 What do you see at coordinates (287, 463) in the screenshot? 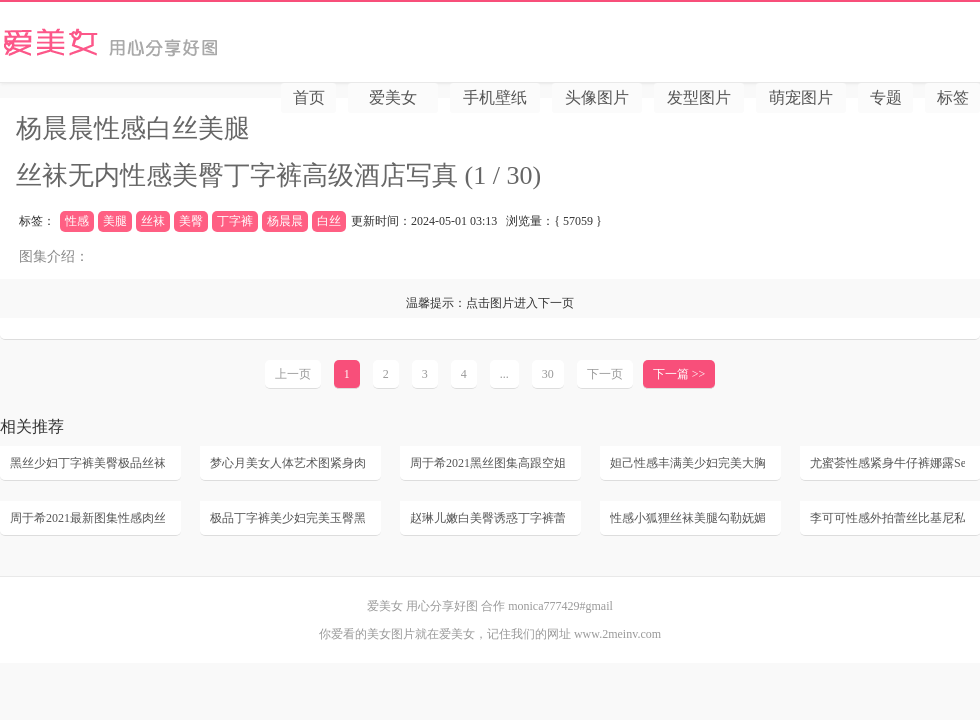
I see `梦心月美女人体艺术图紧身肉丝美腿浴室湿身玉足撅臀丁字裤` at bounding box center [287, 463].